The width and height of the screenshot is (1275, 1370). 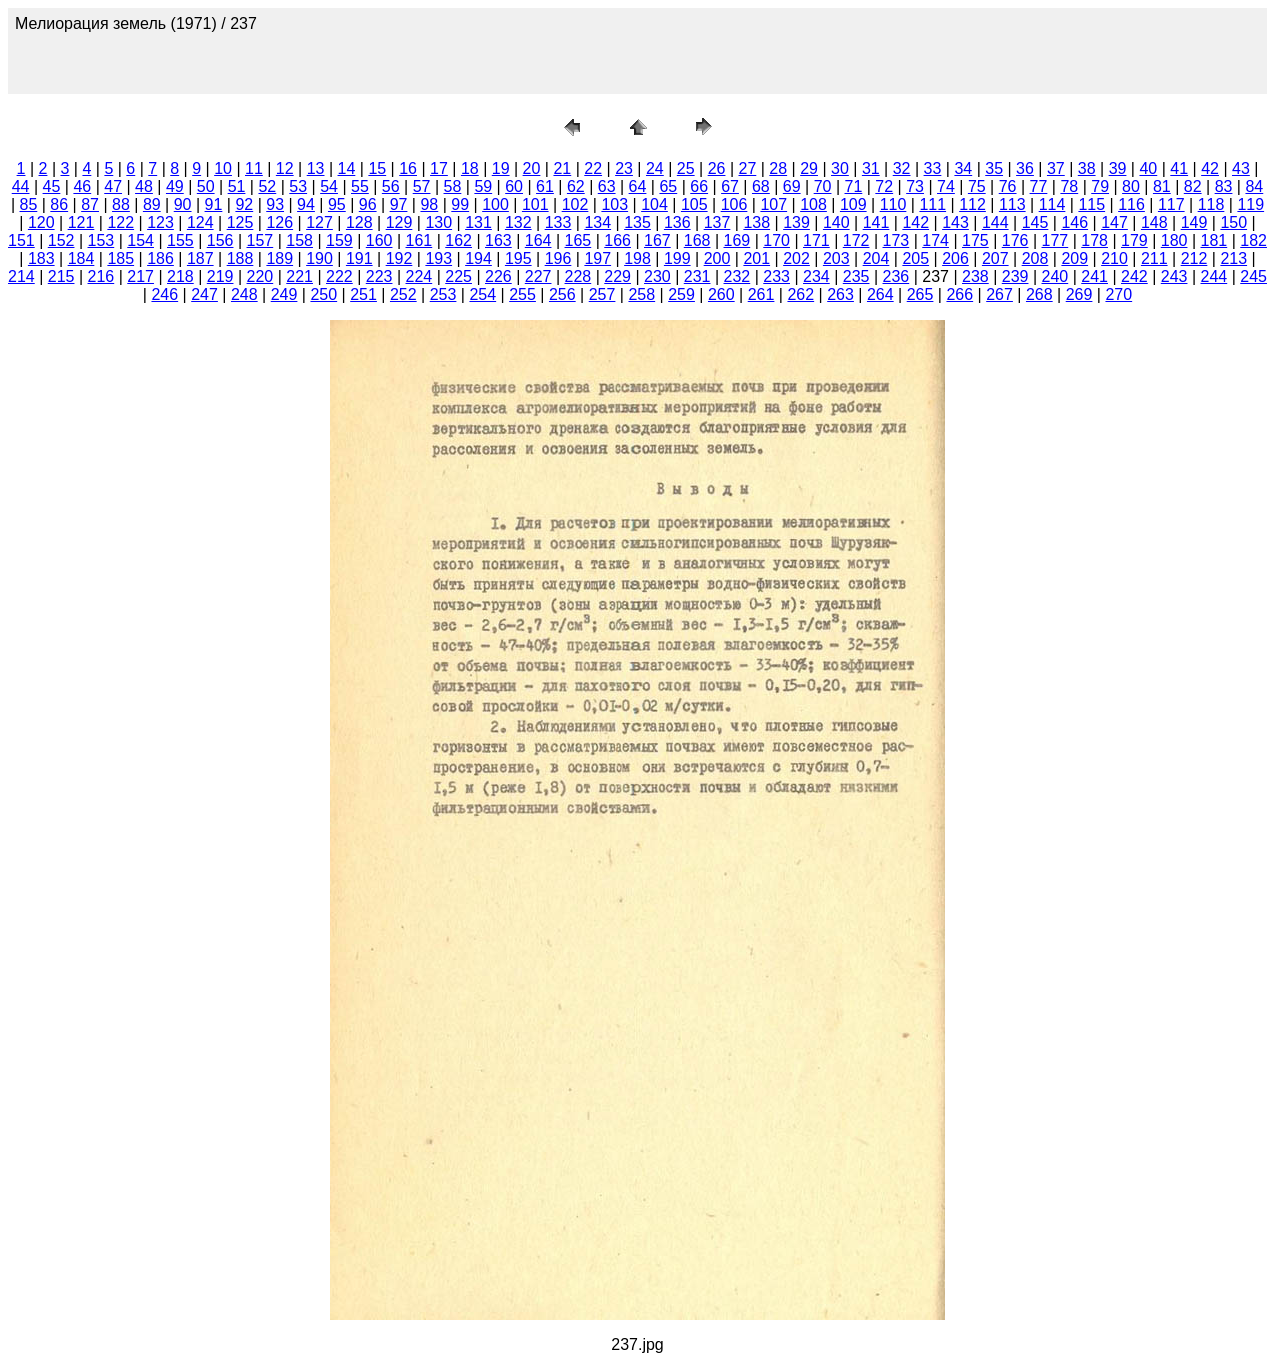 I want to click on 35, so click(x=994, y=168).